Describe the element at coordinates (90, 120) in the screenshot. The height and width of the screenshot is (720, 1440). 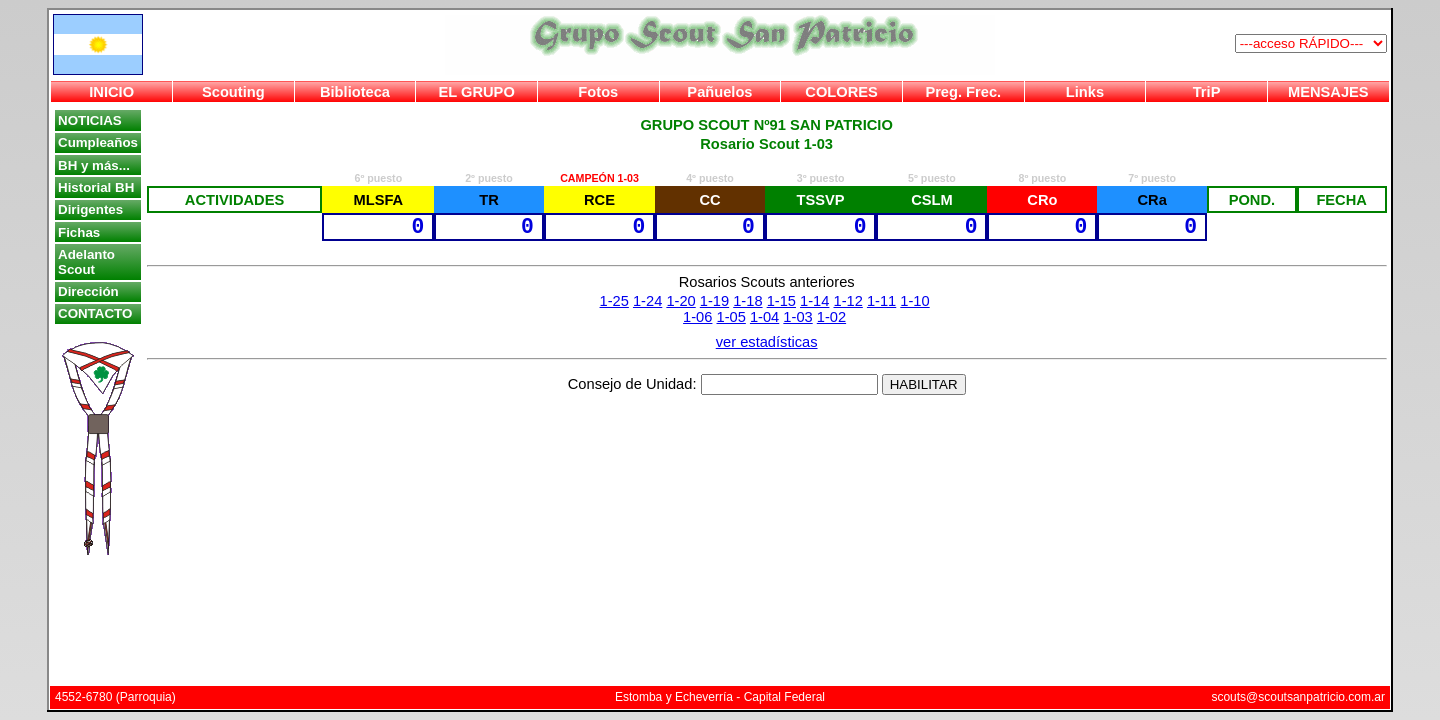
I see `NOTICIAS` at that location.